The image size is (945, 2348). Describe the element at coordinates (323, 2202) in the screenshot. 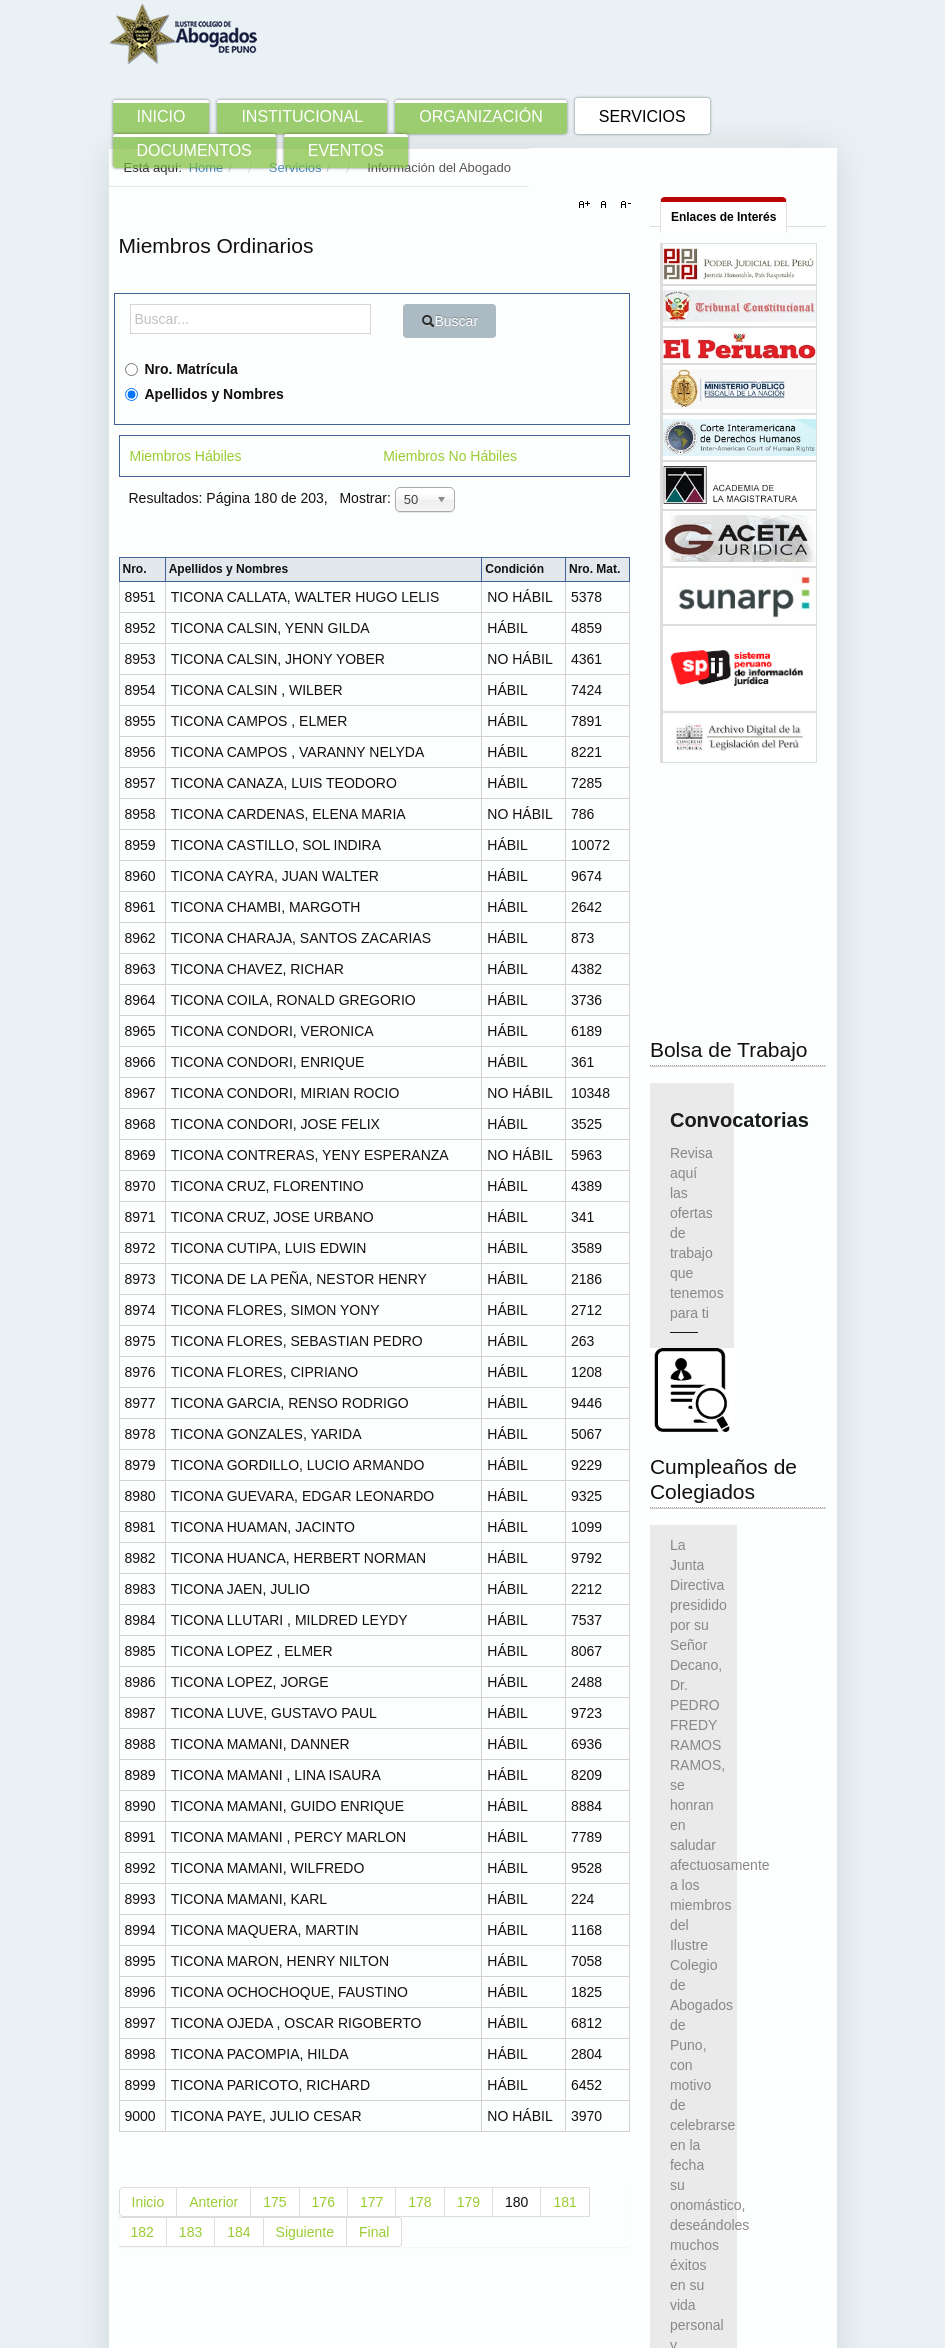

I see `176` at that location.